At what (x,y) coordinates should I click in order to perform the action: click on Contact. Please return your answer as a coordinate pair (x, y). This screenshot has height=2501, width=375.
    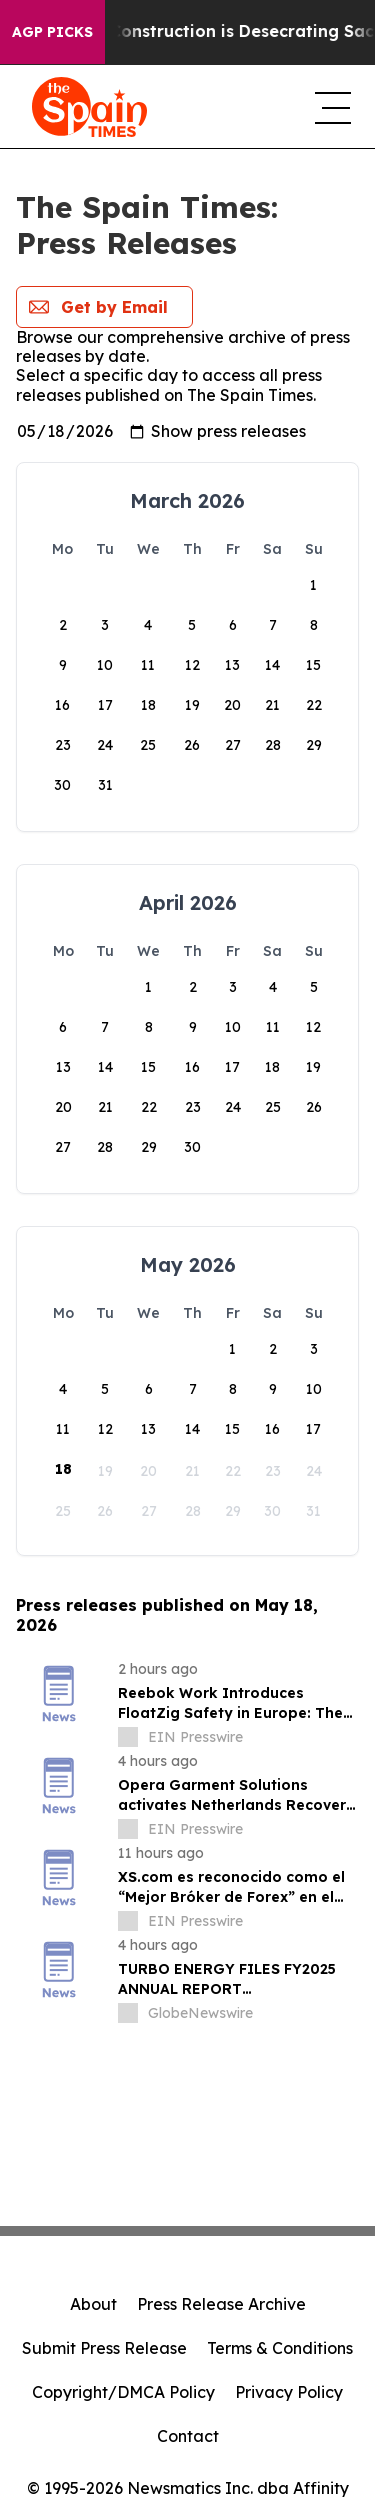
    Looking at the image, I should click on (188, 2436).